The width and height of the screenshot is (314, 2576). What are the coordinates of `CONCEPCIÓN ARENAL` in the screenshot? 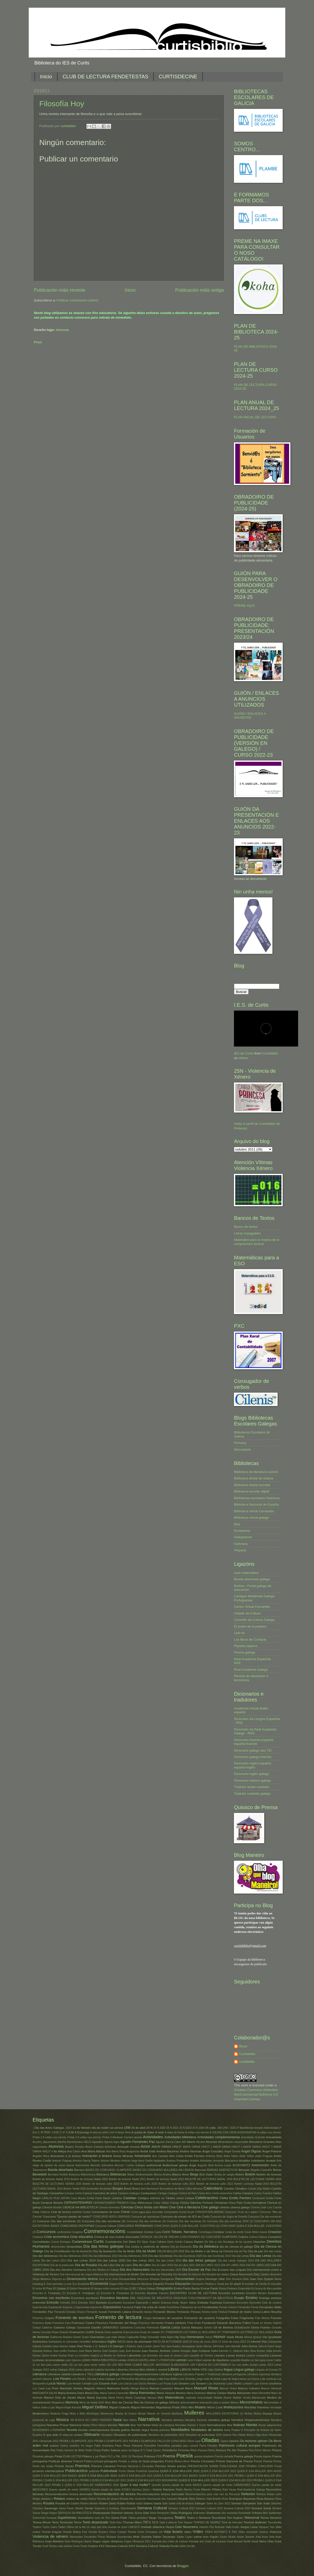 It's located at (209, 2212).